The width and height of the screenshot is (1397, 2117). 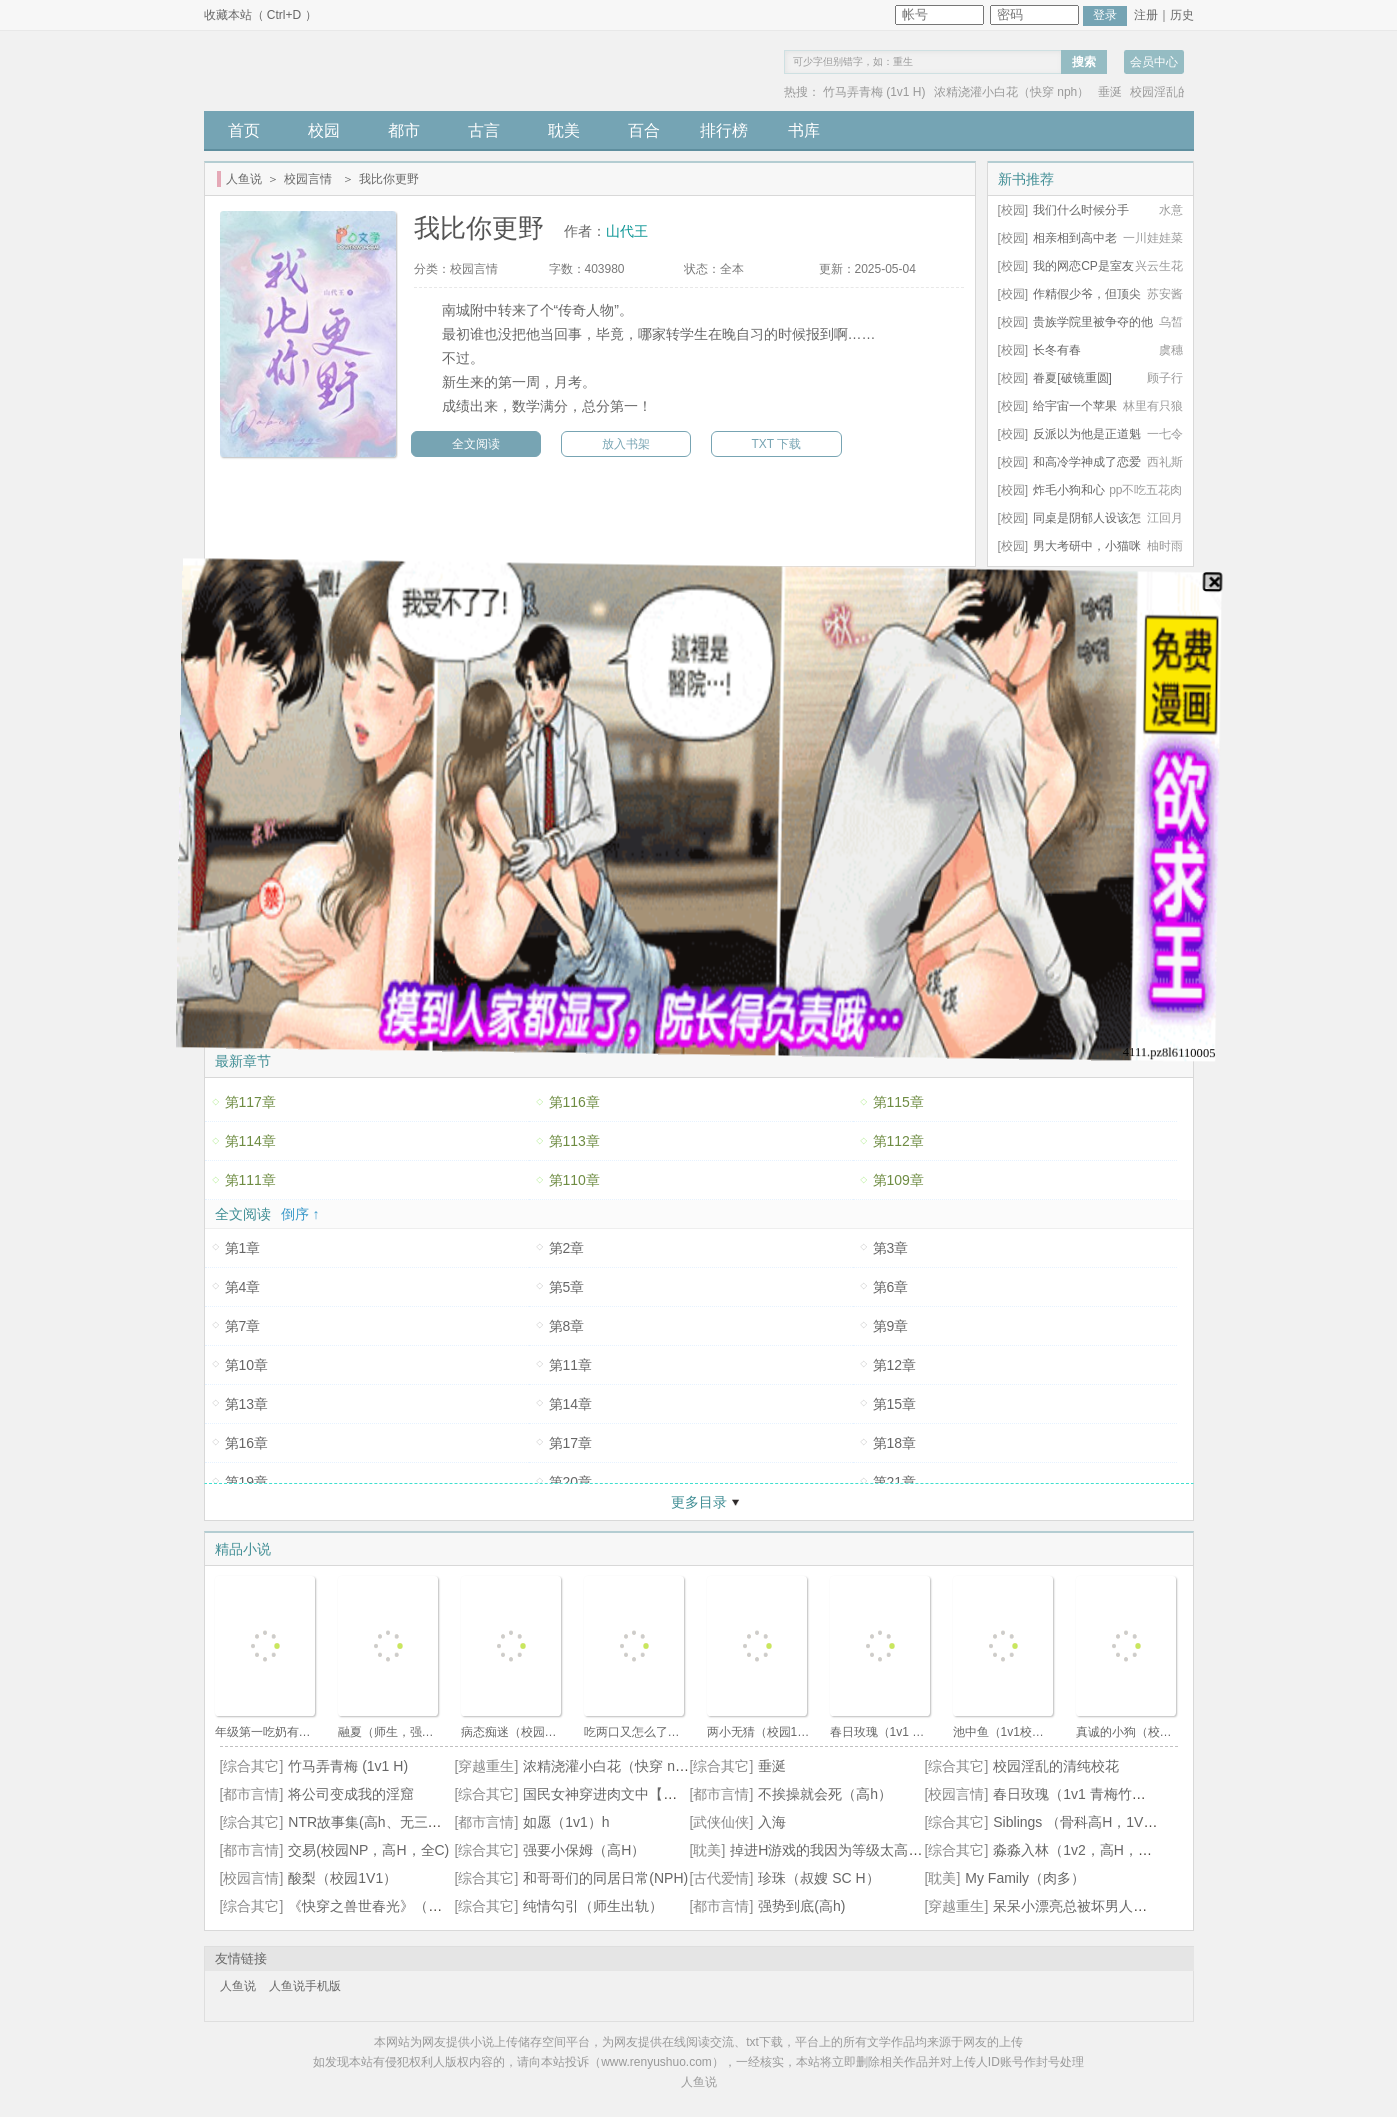 What do you see at coordinates (250, 1141) in the screenshot?
I see `第114章` at bounding box center [250, 1141].